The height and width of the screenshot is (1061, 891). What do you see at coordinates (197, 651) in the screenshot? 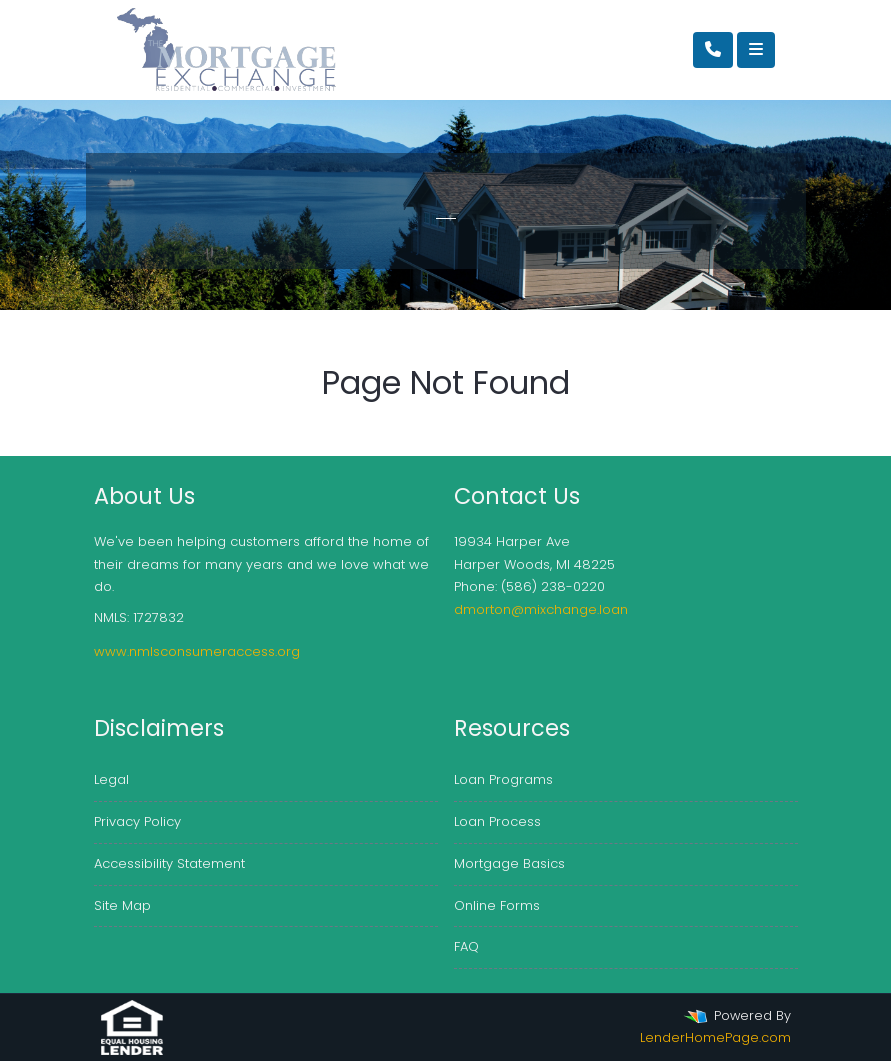
I see `www.nmlsconsumeraccess.org` at bounding box center [197, 651].